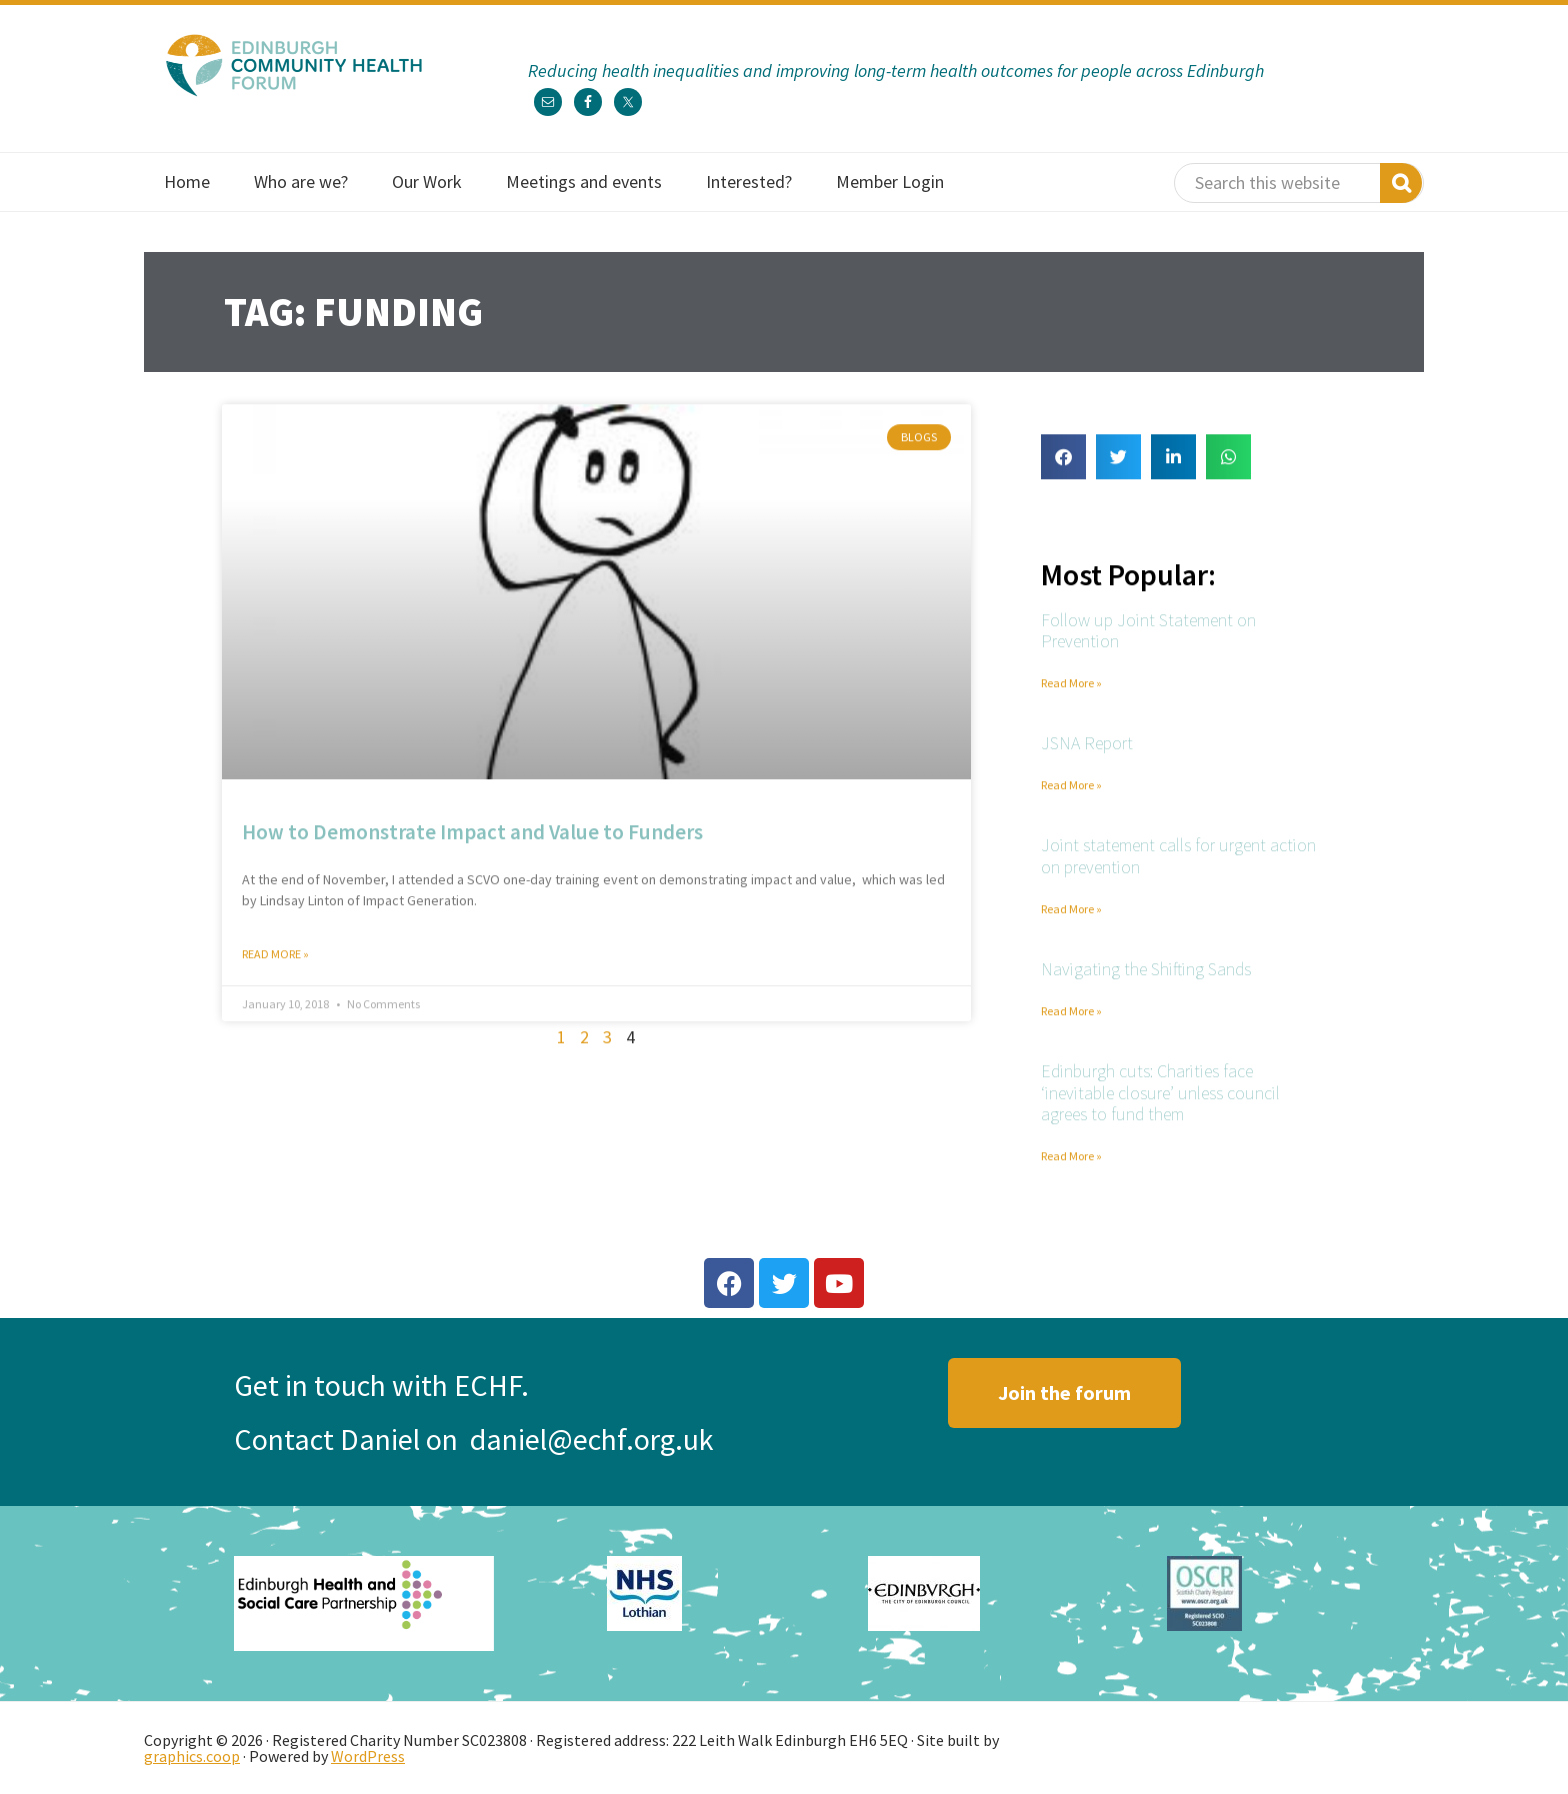  What do you see at coordinates (472, 839) in the screenshot?
I see `How to Demonstrate Impact and Value to Funders` at bounding box center [472, 839].